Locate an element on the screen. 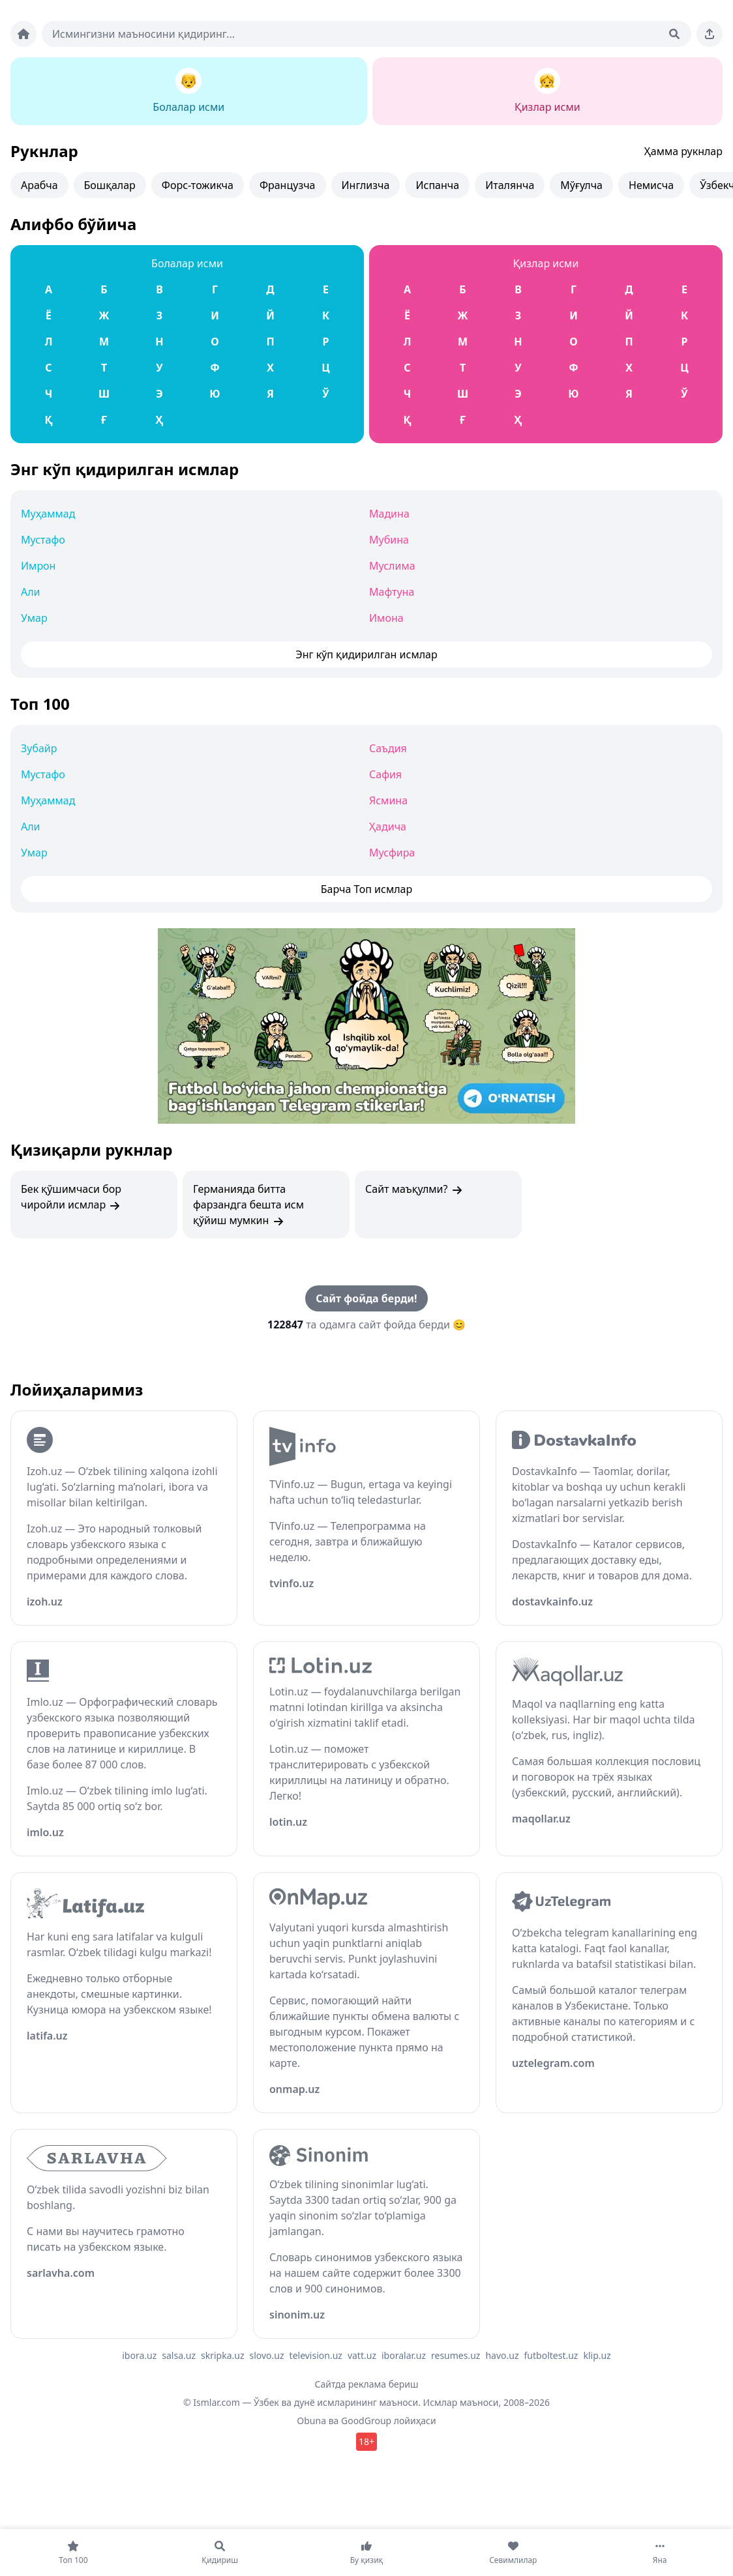 The width and height of the screenshot is (733, 2576). Али is located at coordinates (30, 592).